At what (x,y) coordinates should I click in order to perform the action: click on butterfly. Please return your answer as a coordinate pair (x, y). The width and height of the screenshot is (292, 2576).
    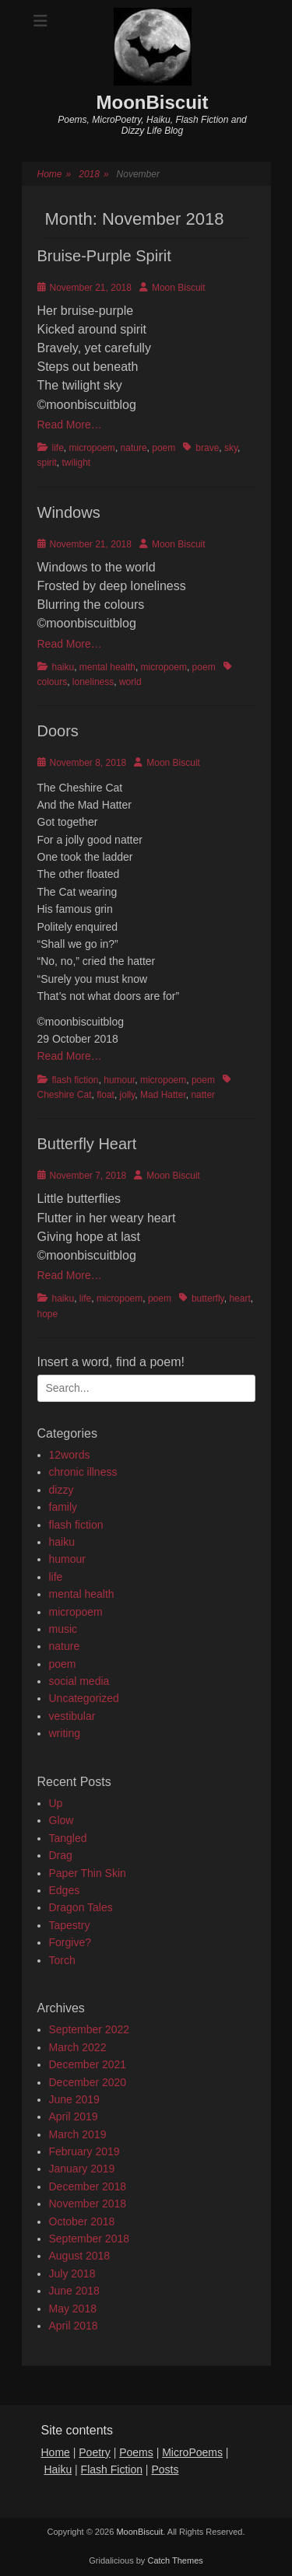
    Looking at the image, I should click on (208, 1298).